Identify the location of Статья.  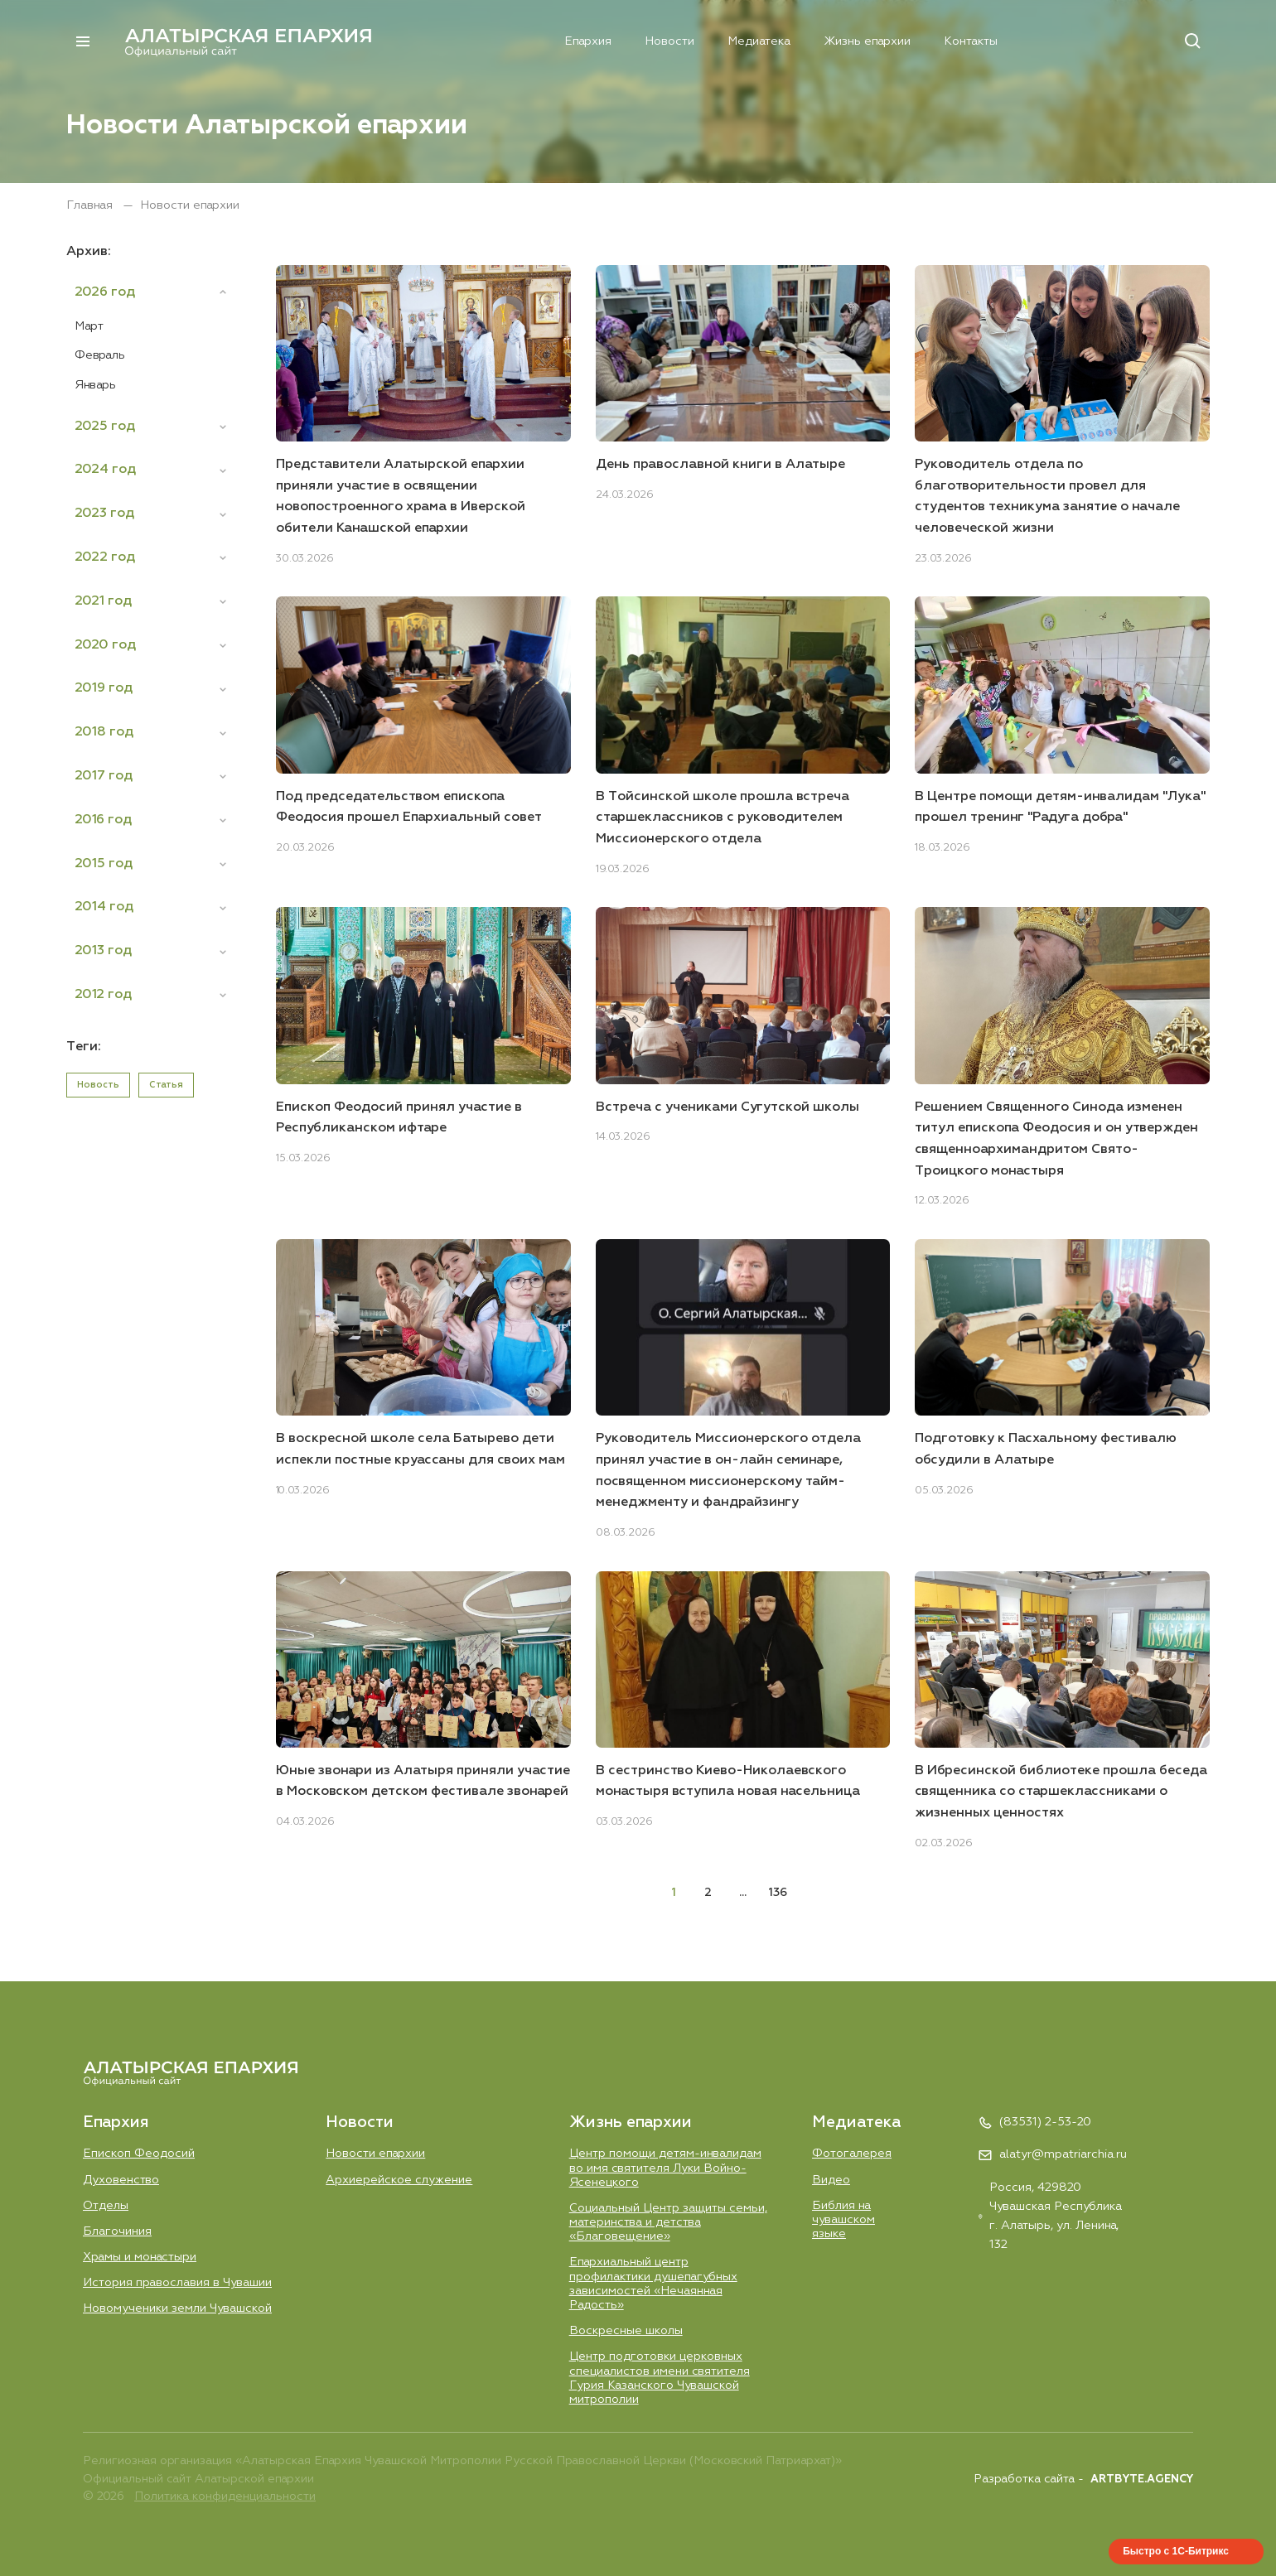
(166, 1084).